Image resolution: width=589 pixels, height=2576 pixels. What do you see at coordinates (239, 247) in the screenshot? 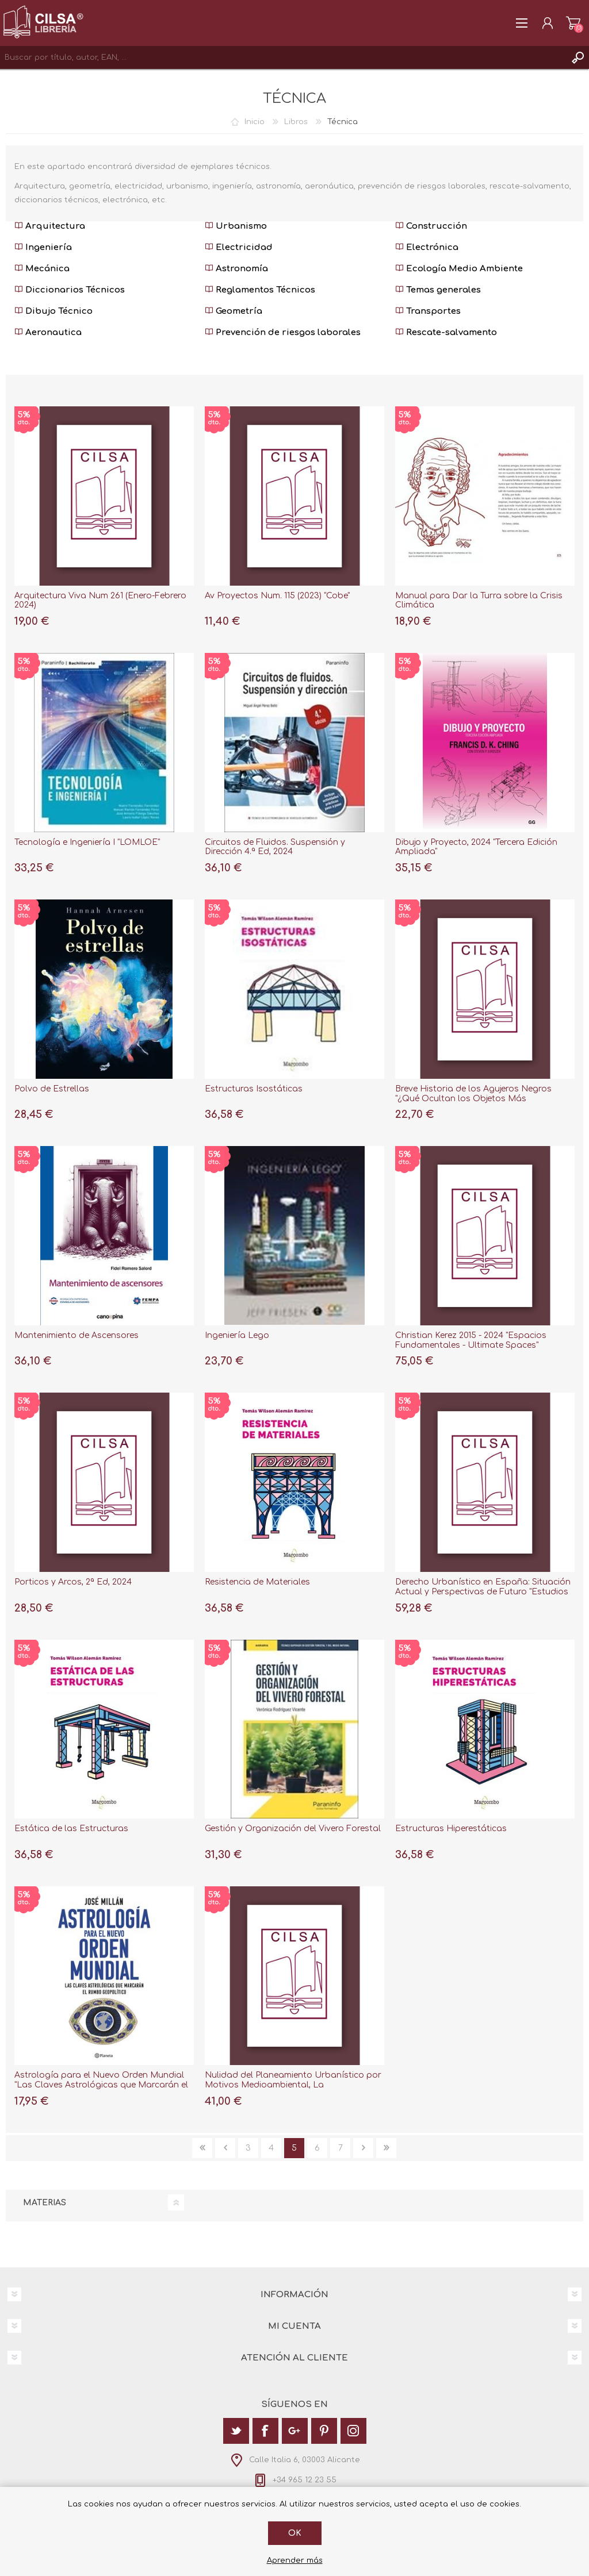
I see `Electricidad` at bounding box center [239, 247].